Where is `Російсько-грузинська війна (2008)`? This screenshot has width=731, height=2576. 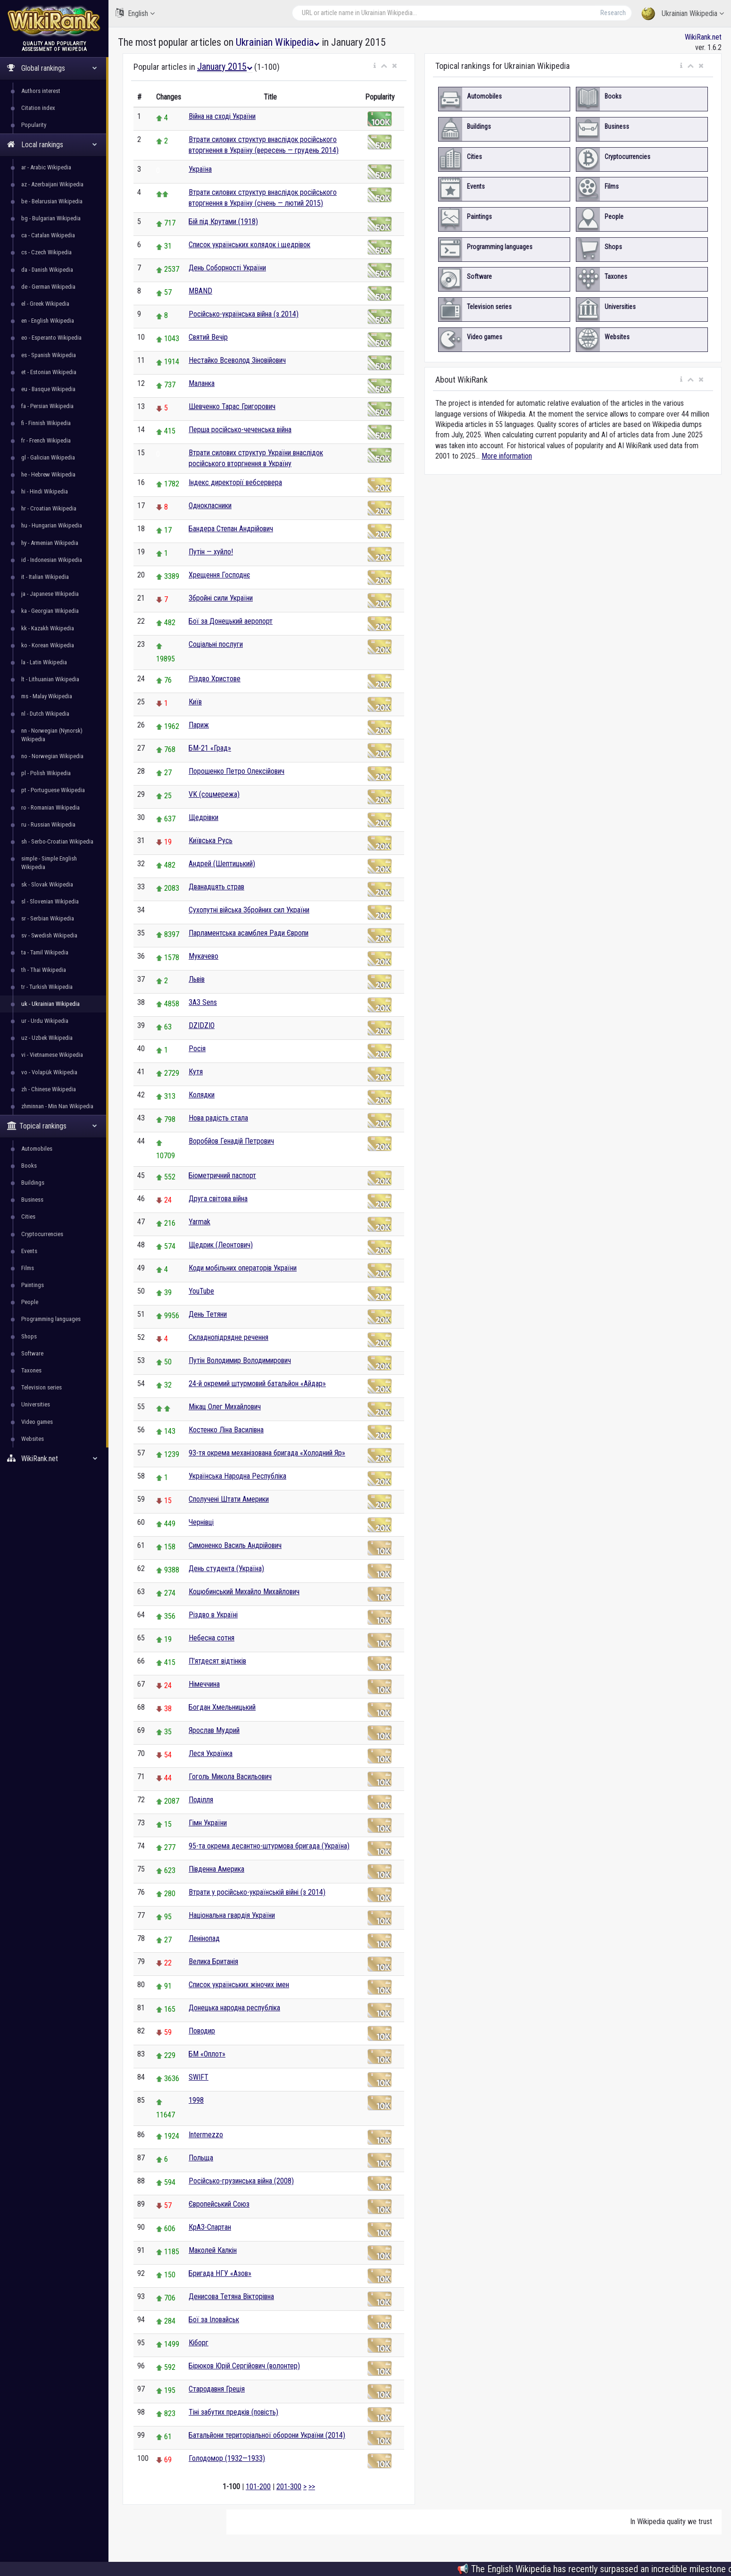
Російсько-грузинська війна (2008) is located at coordinates (241, 2180).